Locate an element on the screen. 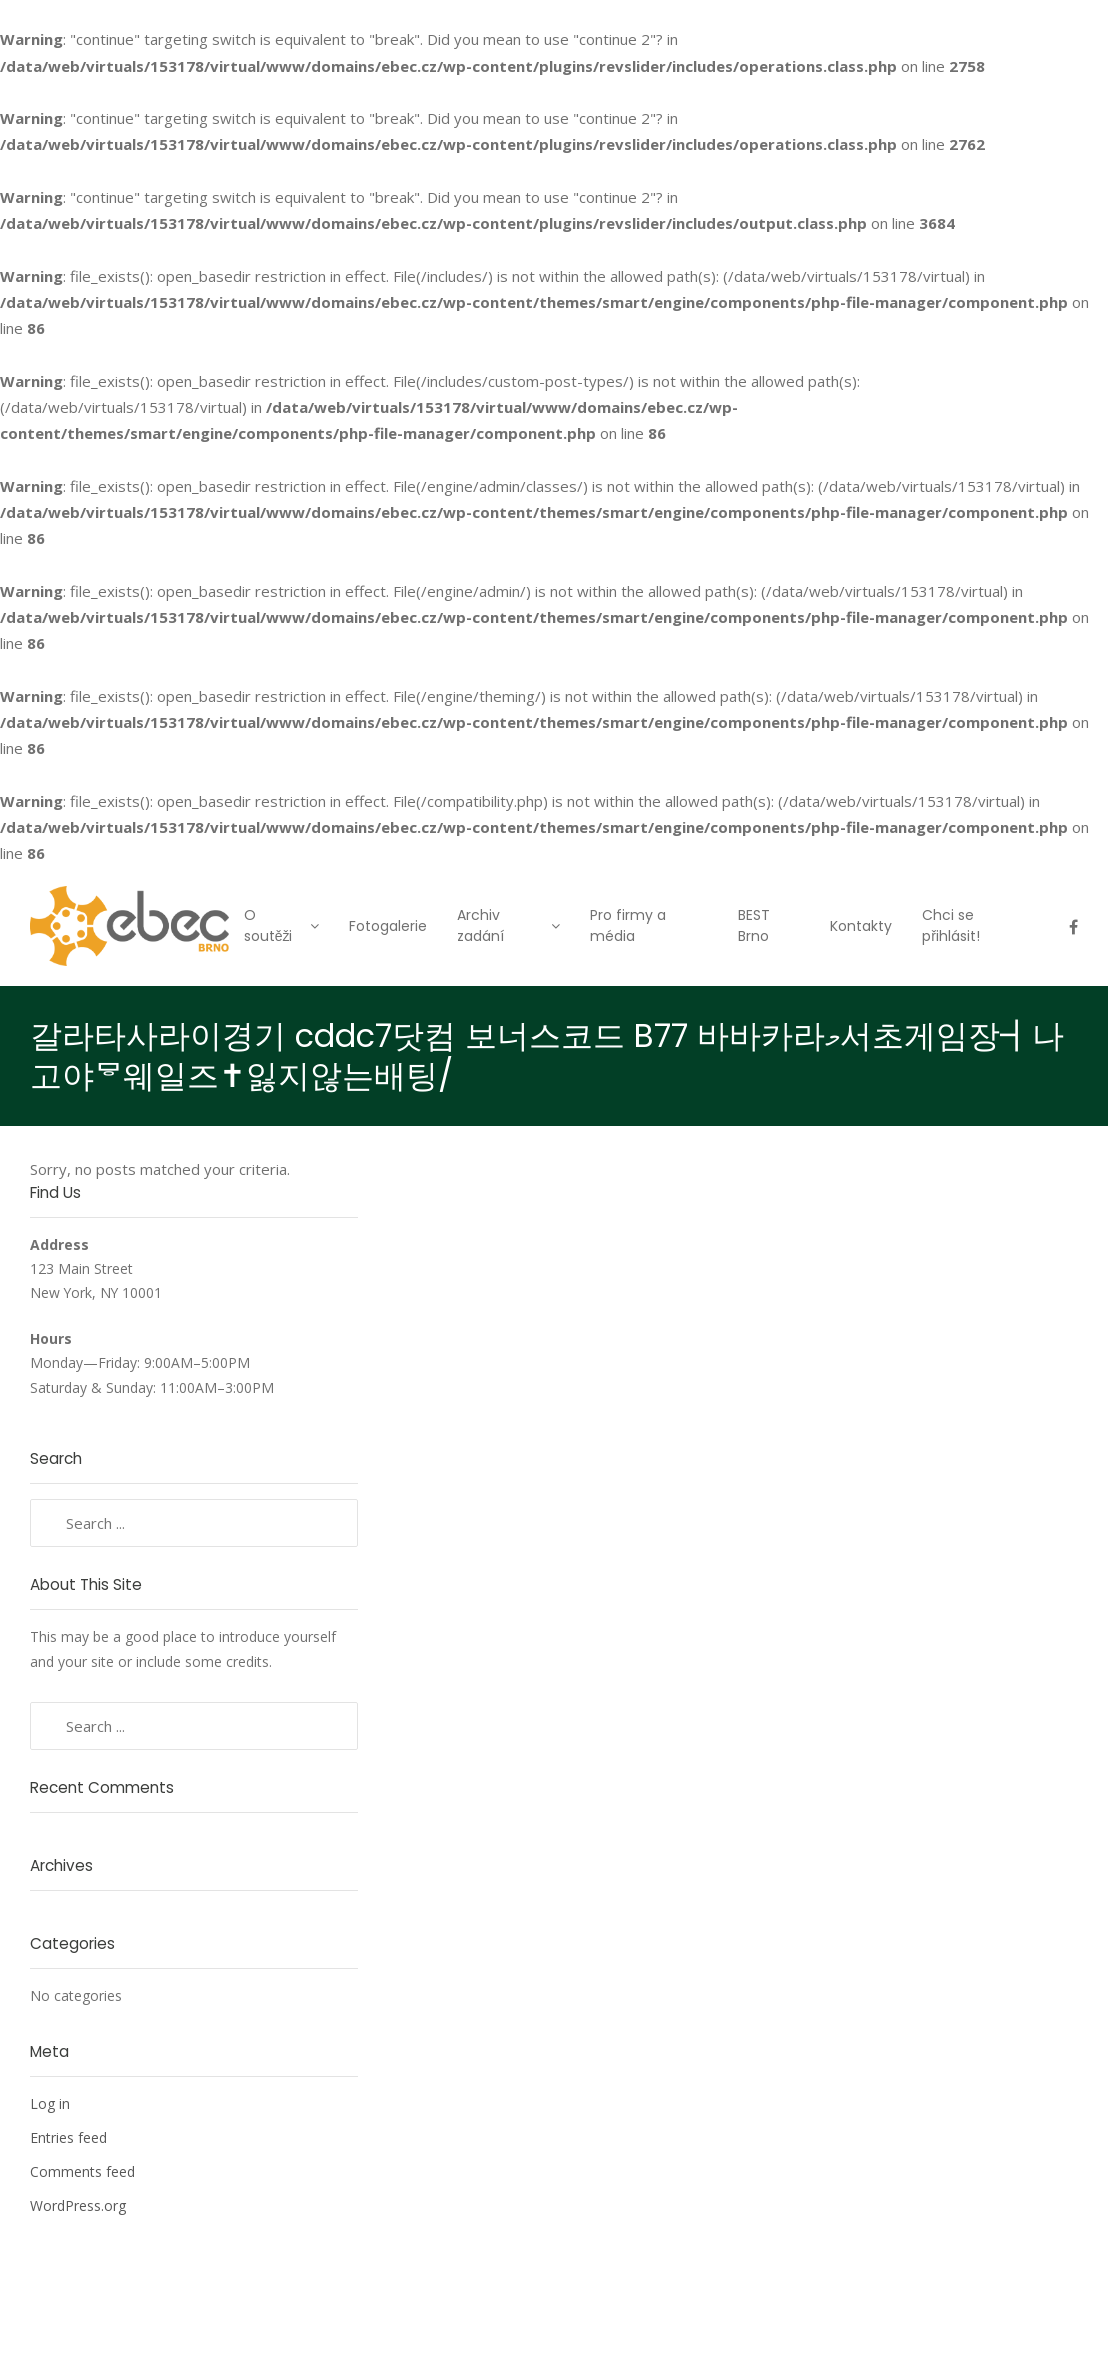 The height and width of the screenshot is (2366, 1108). Kontakty is located at coordinates (861, 926).